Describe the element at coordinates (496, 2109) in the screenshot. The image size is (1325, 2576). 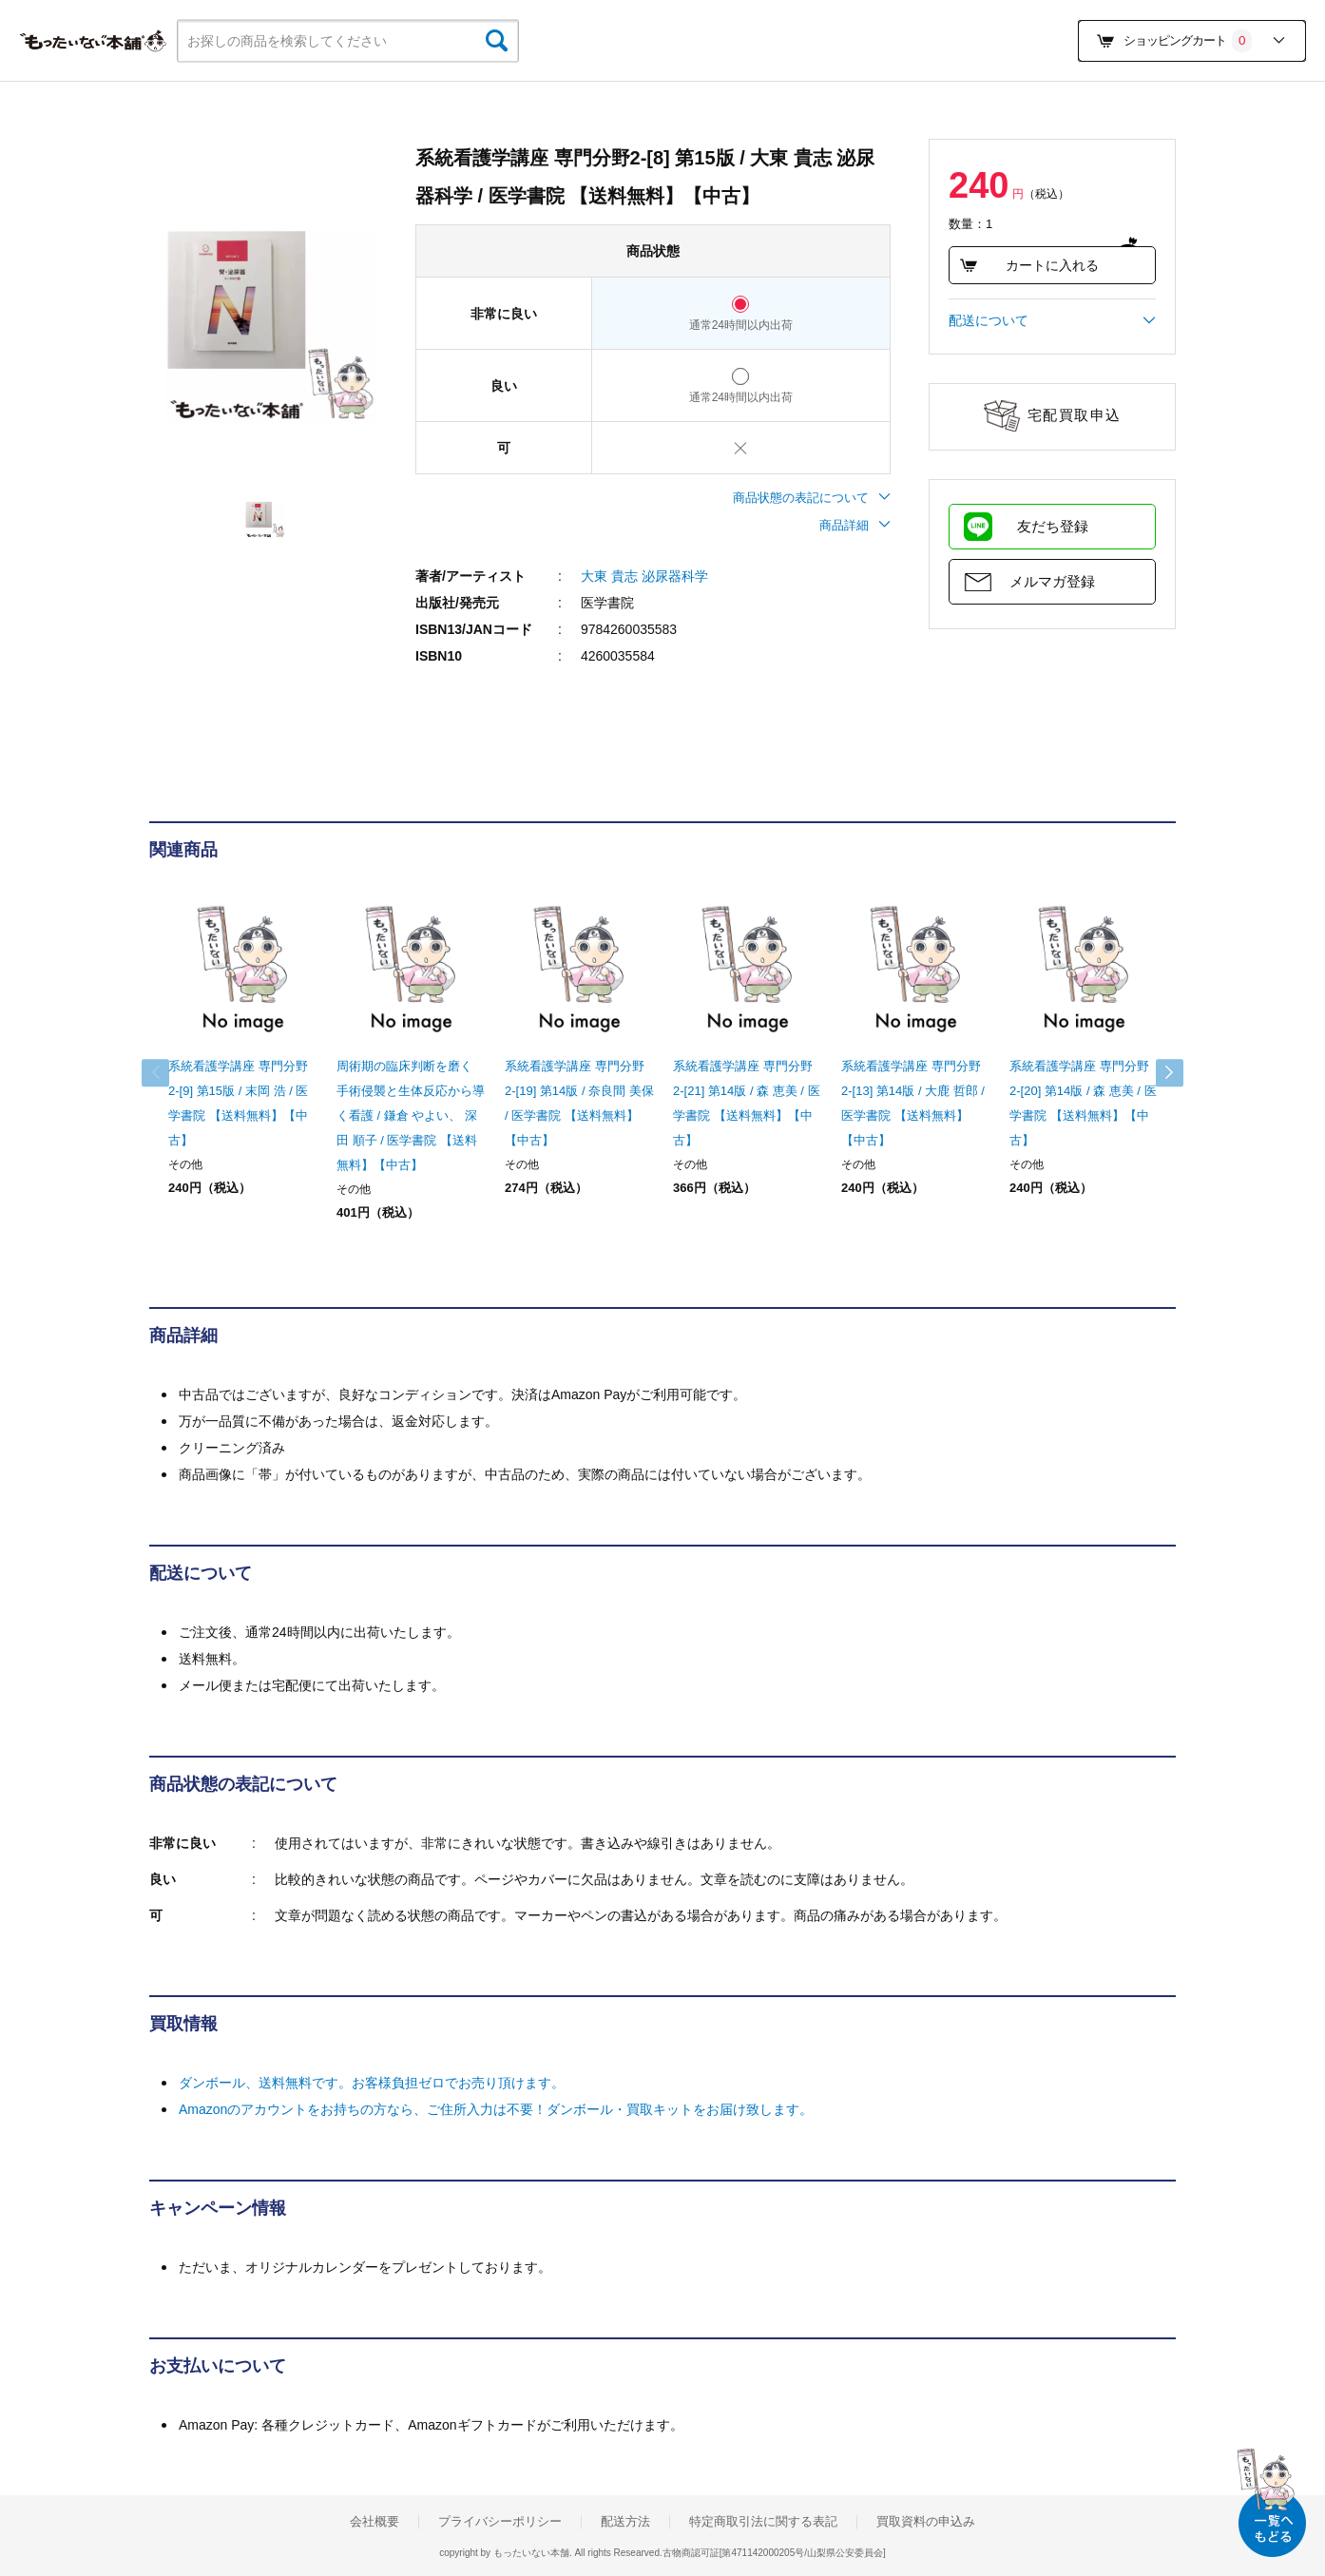
I see `Amazonのアカウントをお持ちの方なら、ご住所入力は不要！ダンボール・買取キットをお届け致します。` at that location.